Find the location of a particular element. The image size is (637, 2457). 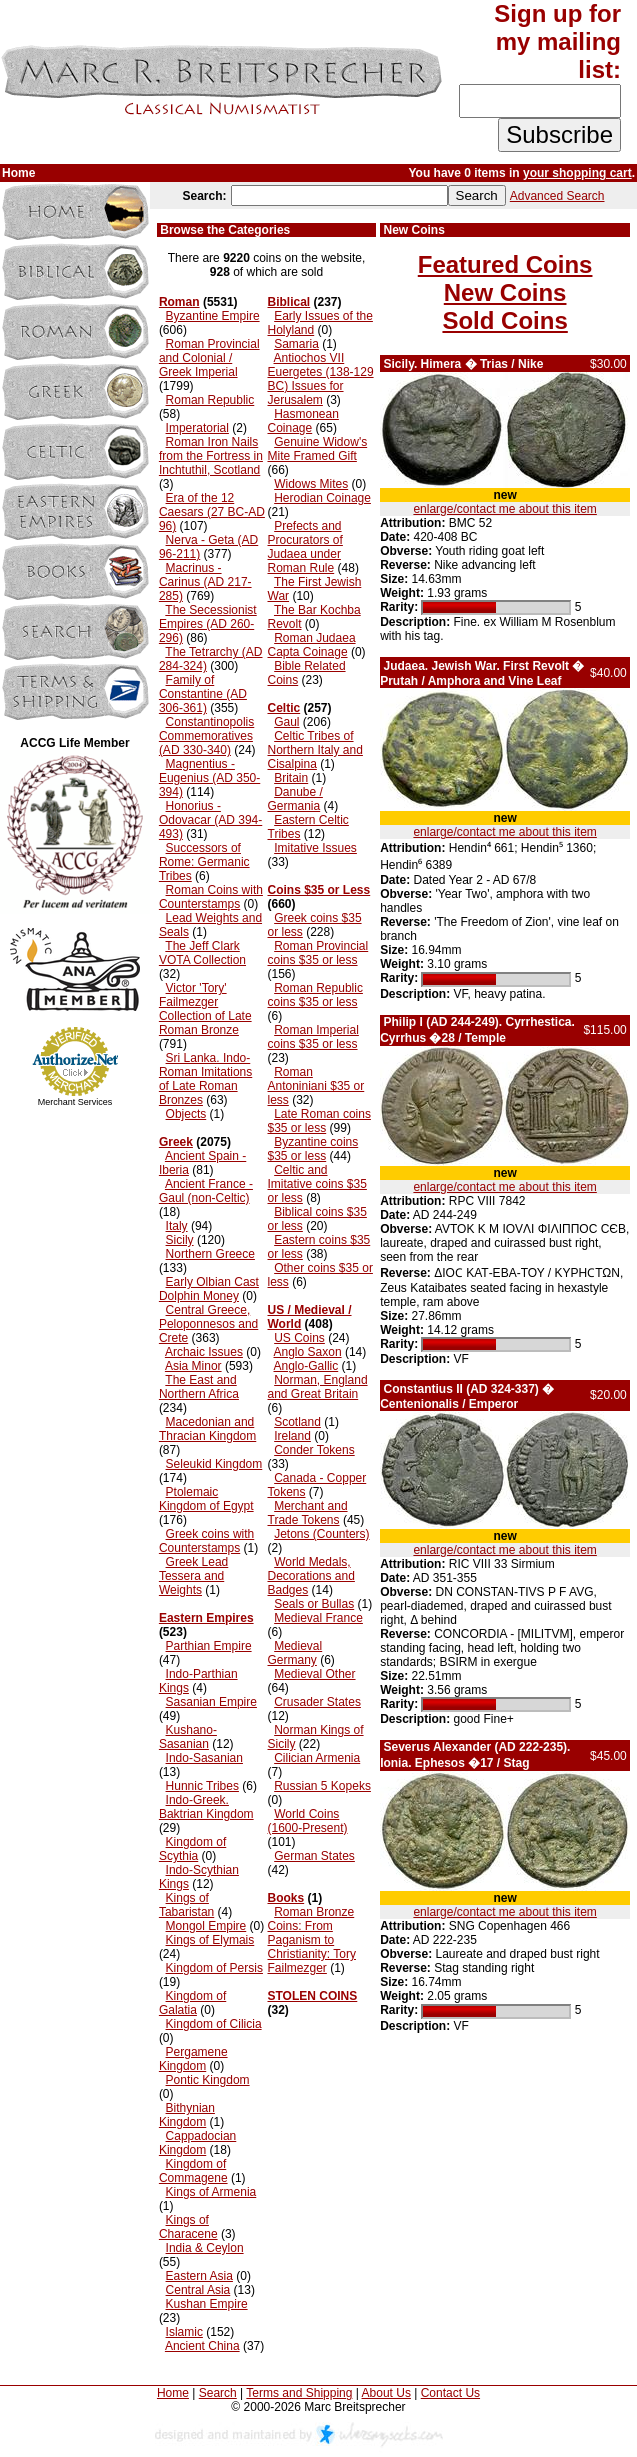

Northern Greece is located at coordinates (210, 1254).